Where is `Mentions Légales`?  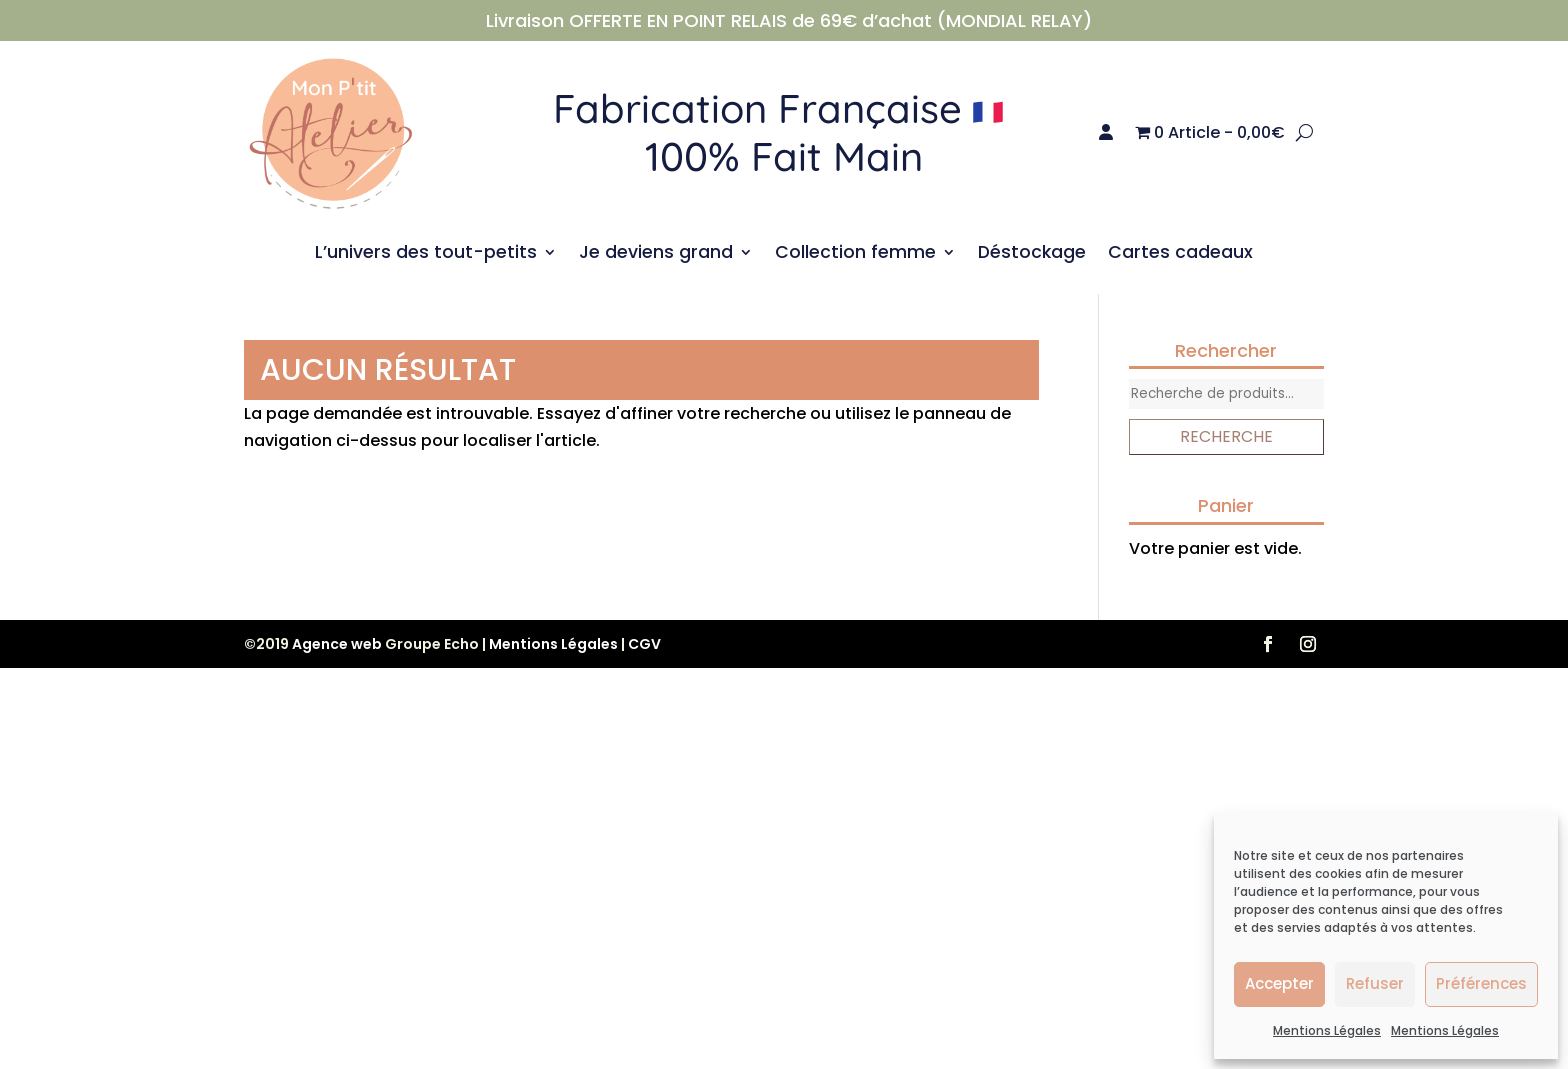
Mentions Légales is located at coordinates (1327, 1030).